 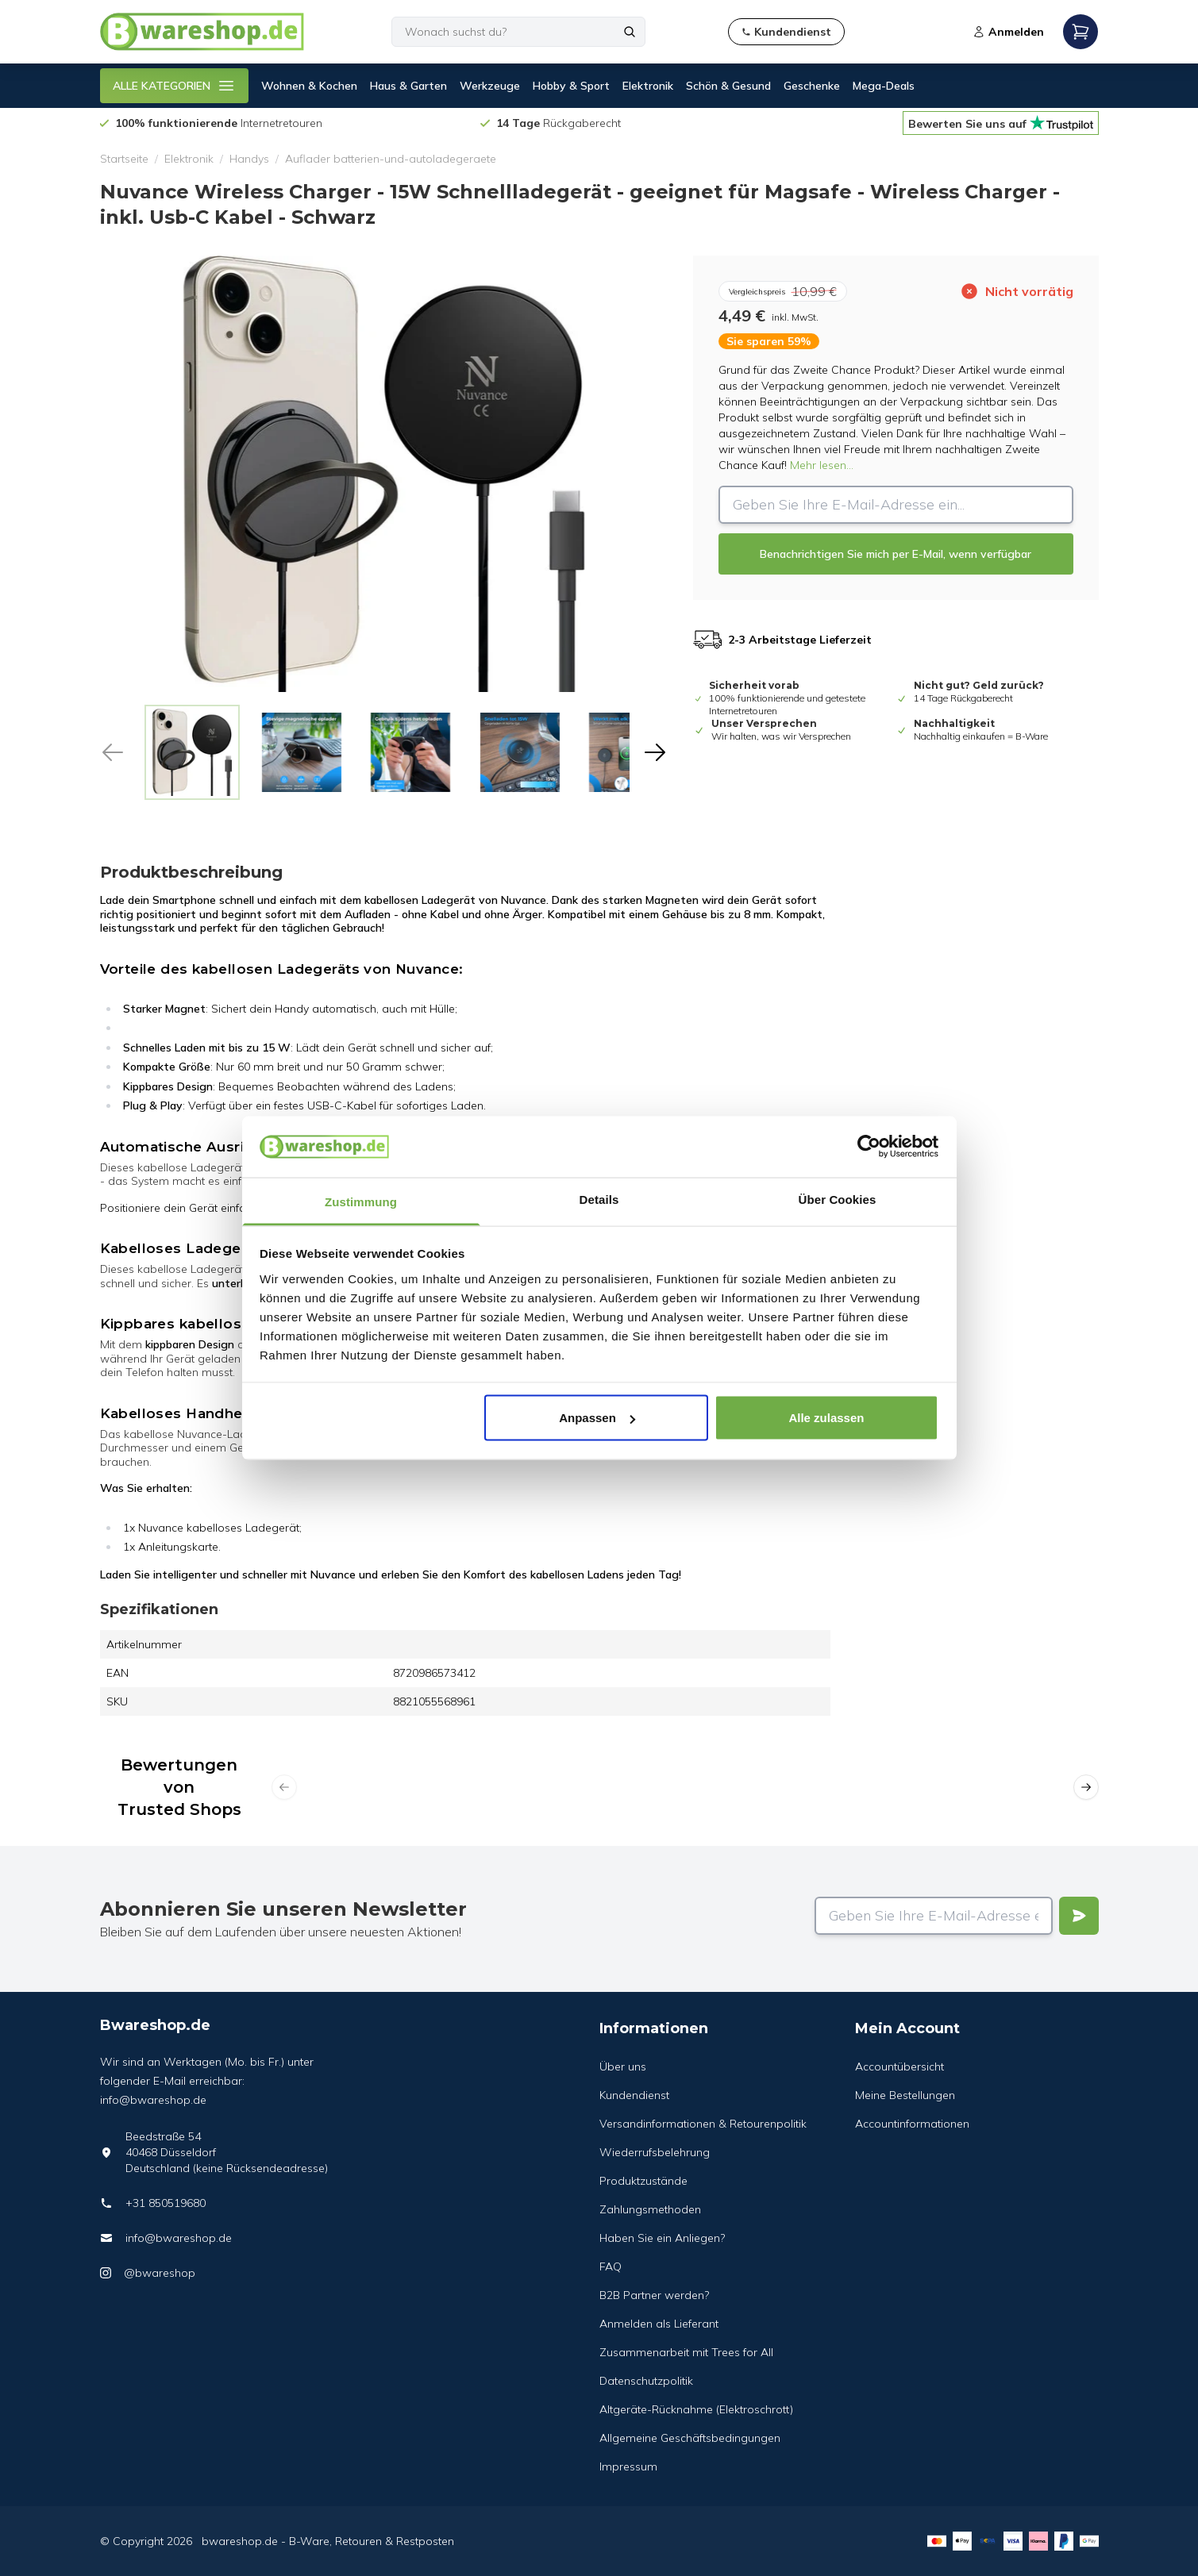 What do you see at coordinates (662, 2238) in the screenshot?
I see `Haben Sie ein Anliegen?` at bounding box center [662, 2238].